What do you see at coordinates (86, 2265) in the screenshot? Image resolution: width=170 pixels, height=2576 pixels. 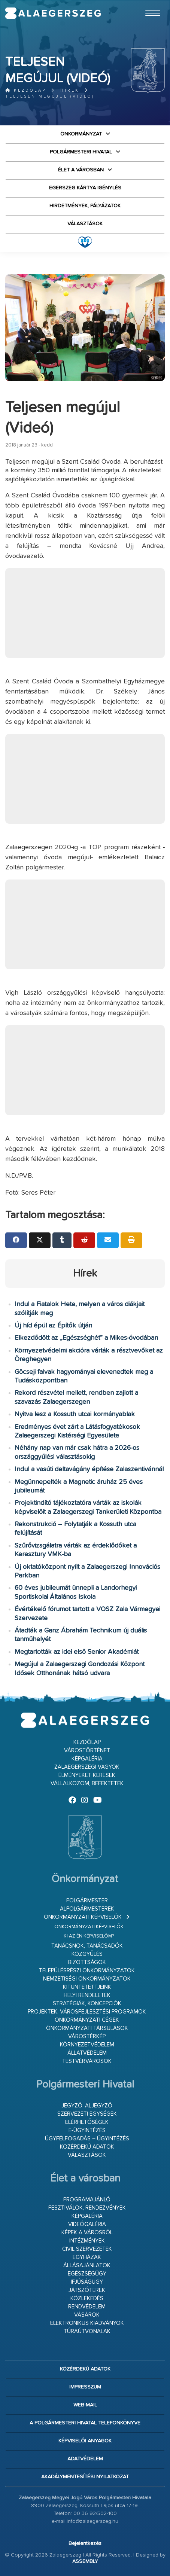 I see `Állásajánlatok` at bounding box center [86, 2265].